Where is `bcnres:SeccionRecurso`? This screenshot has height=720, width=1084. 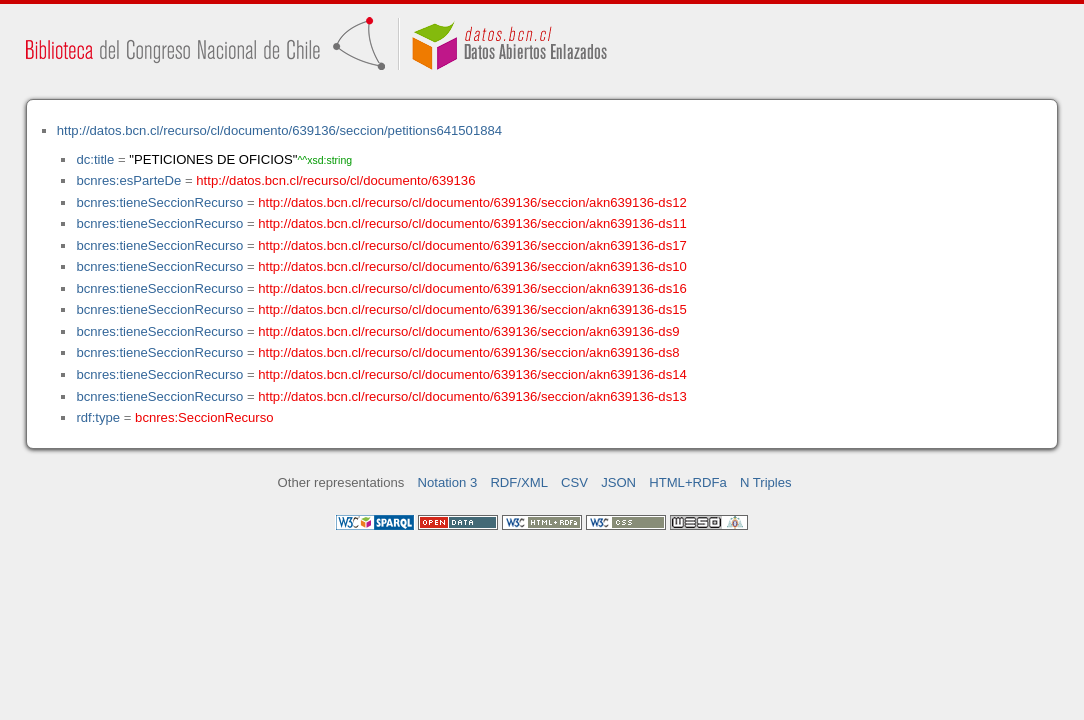 bcnres:SeccionRecurso is located at coordinates (204, 417).